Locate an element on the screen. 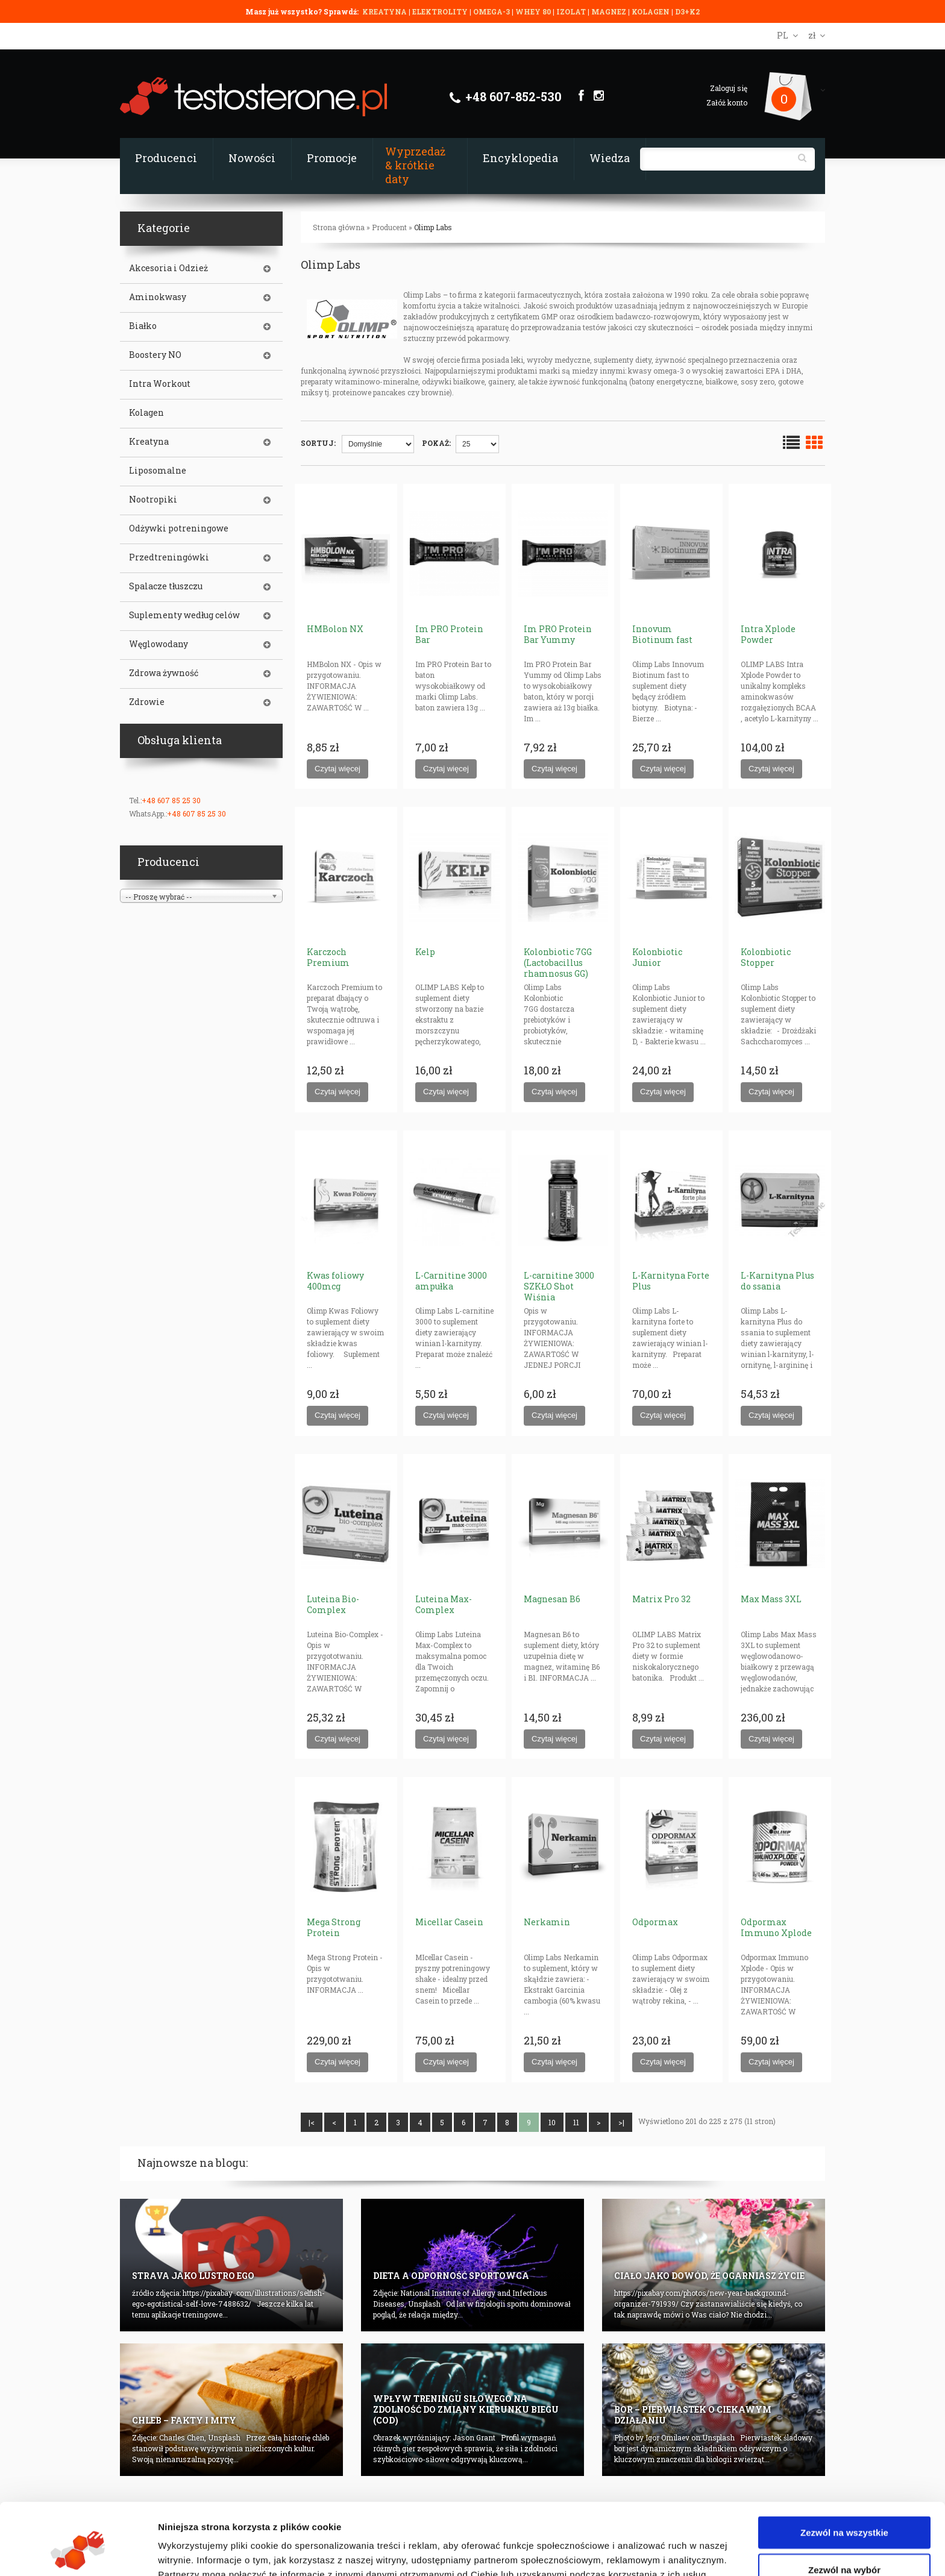 The image size is (945, 2576). Strona główna is located at coordinates (339, 227).